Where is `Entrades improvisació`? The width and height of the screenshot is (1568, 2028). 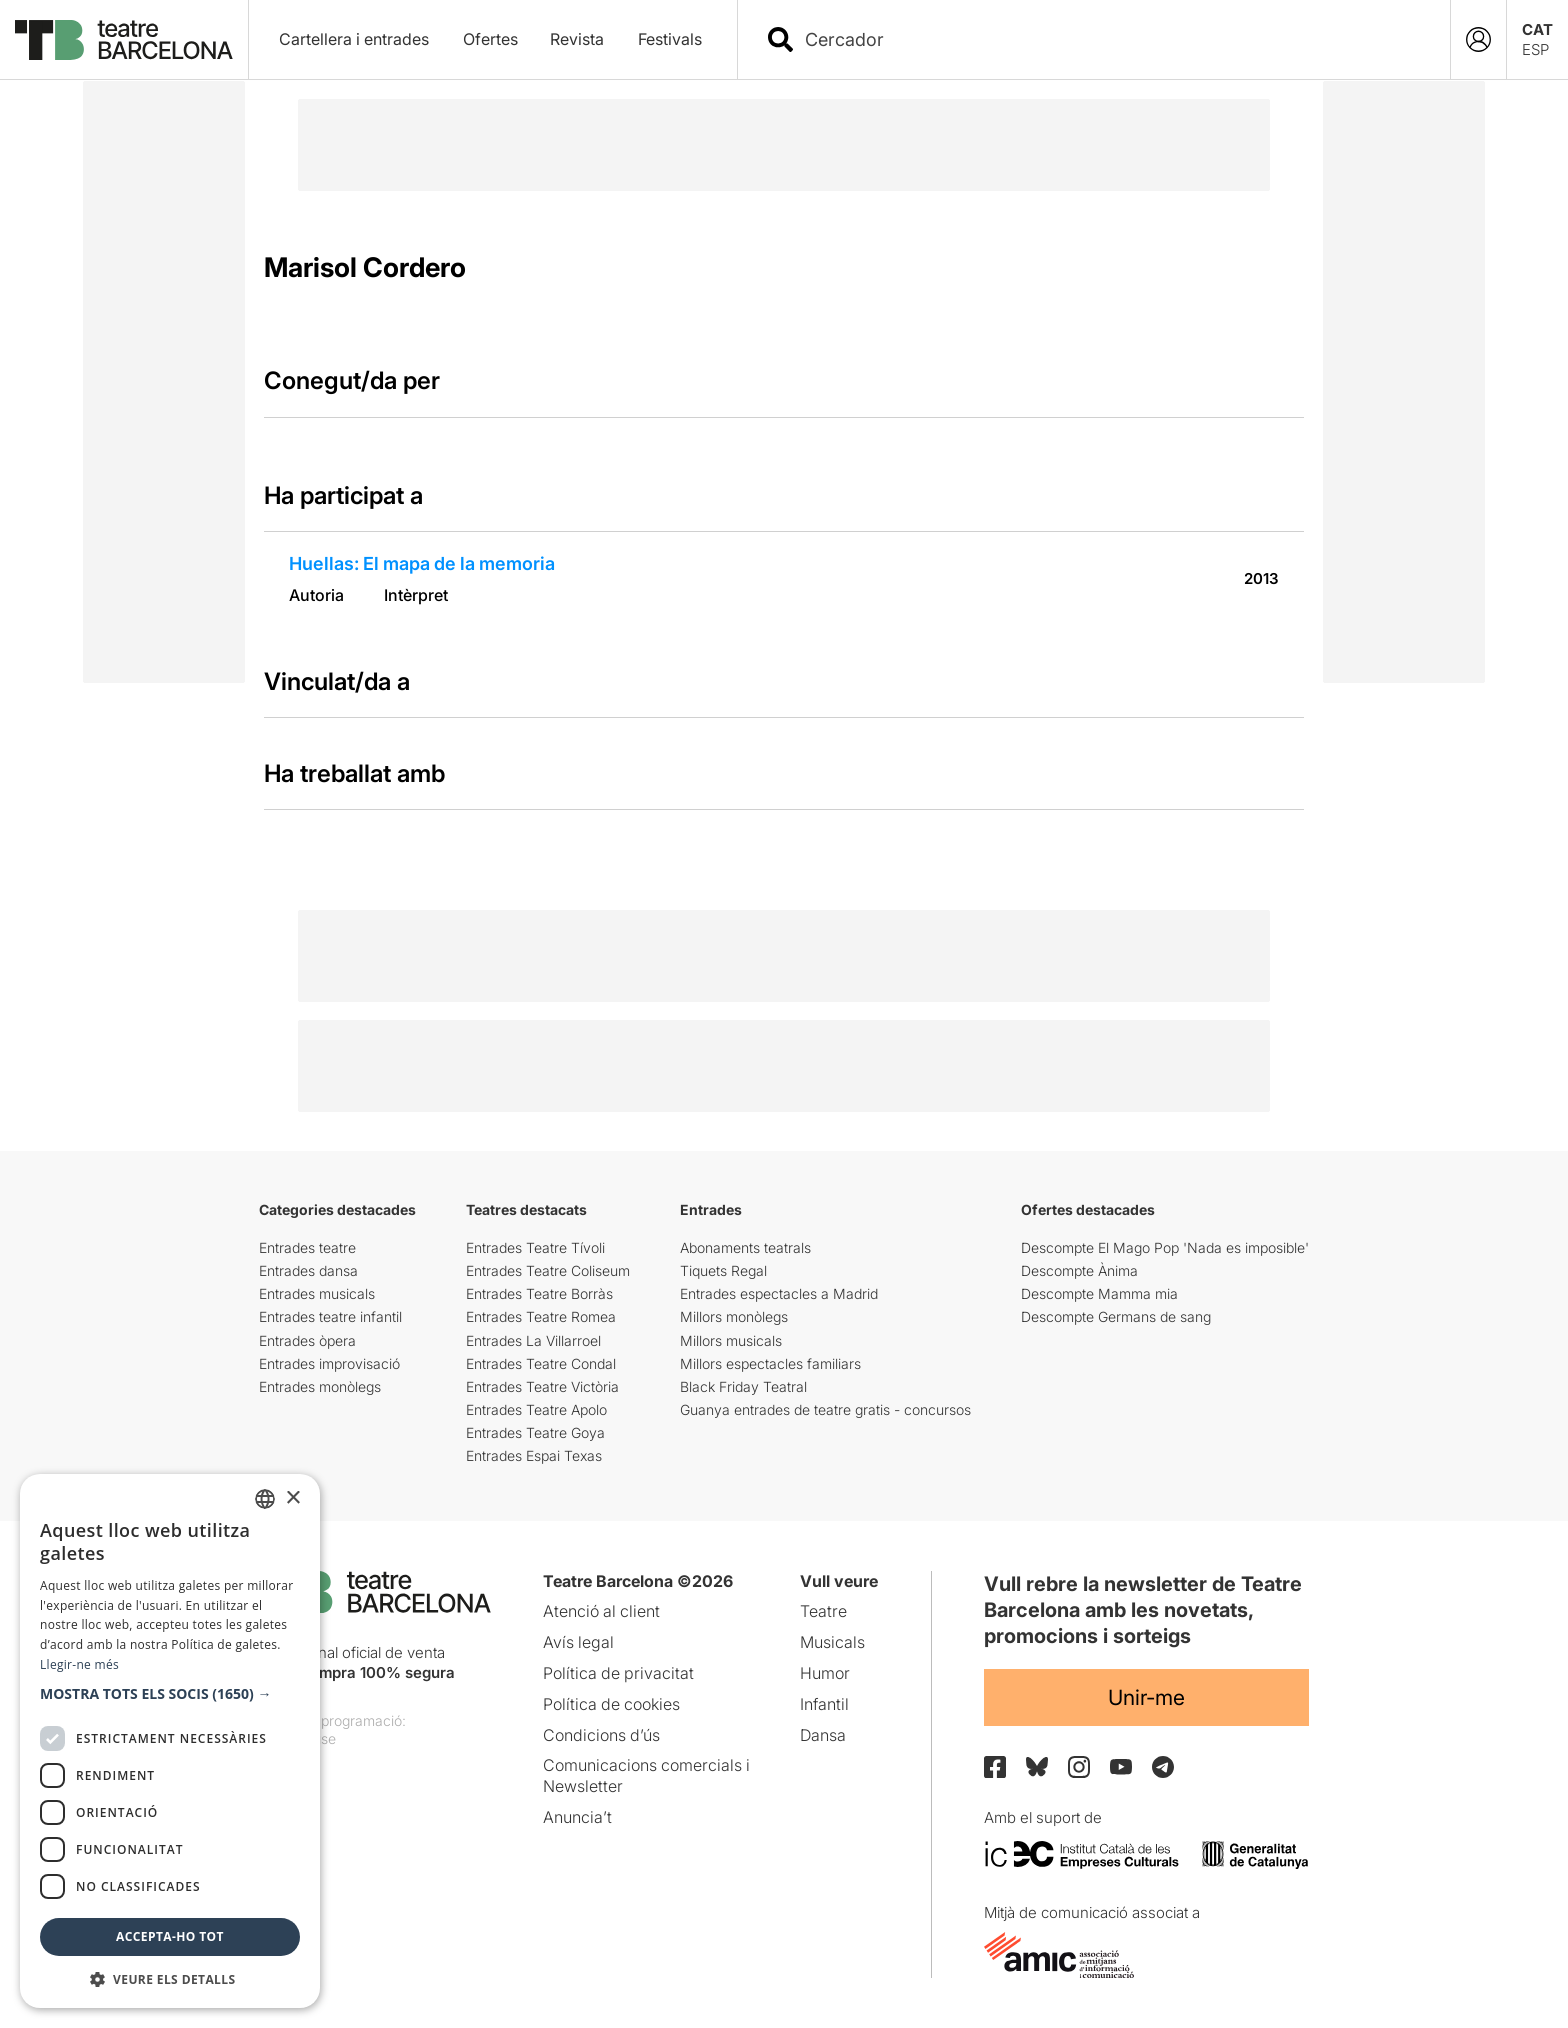
Entrades improvisació is located at coordinates (329, 1363).